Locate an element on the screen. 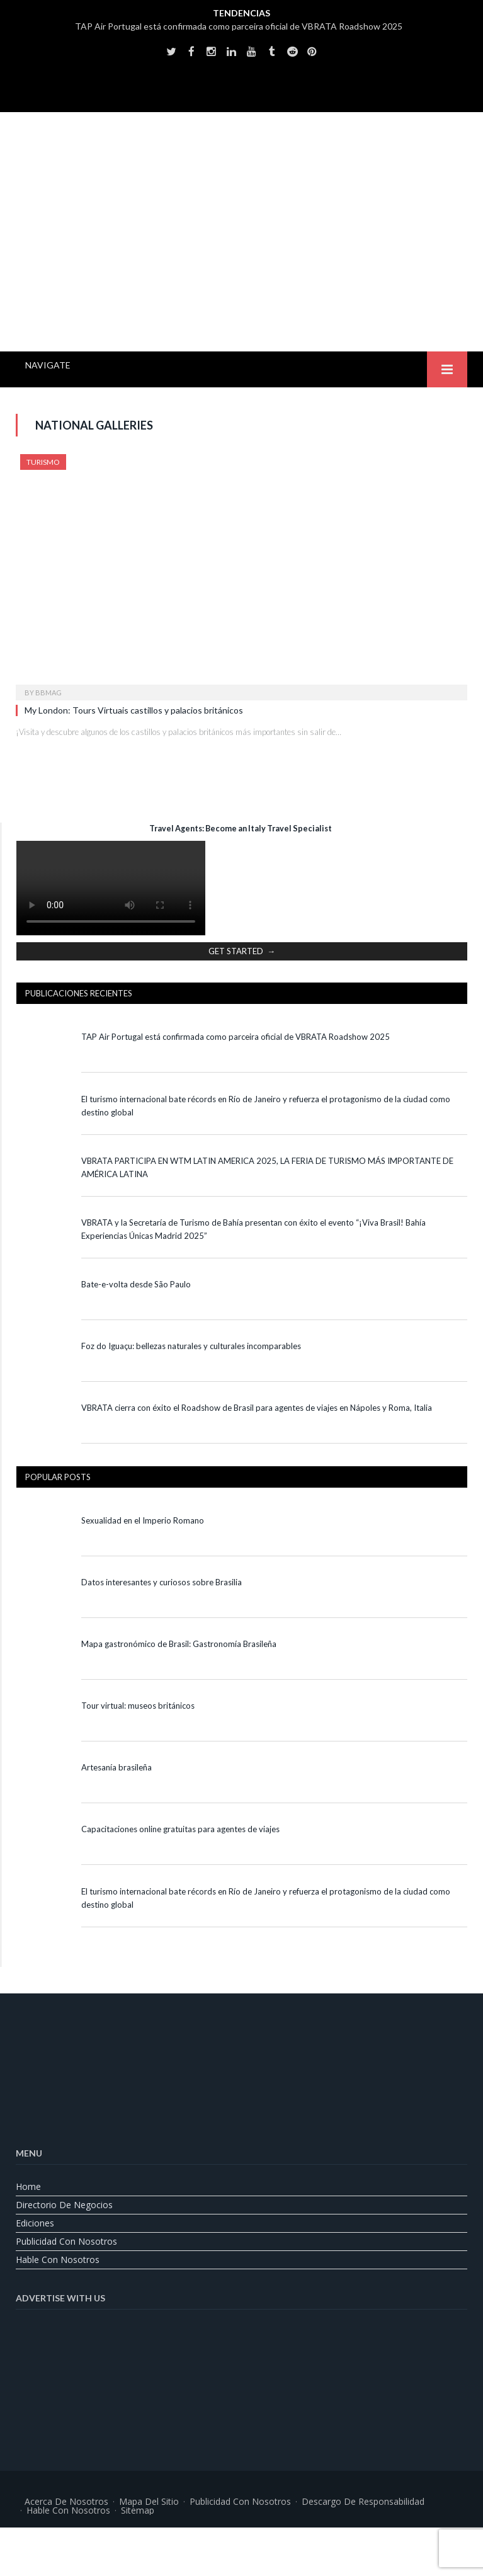 This screenshot has height=2576, width=483. [Cambiar a Portugués, Brasil] is located at coordinates (242, 2542).